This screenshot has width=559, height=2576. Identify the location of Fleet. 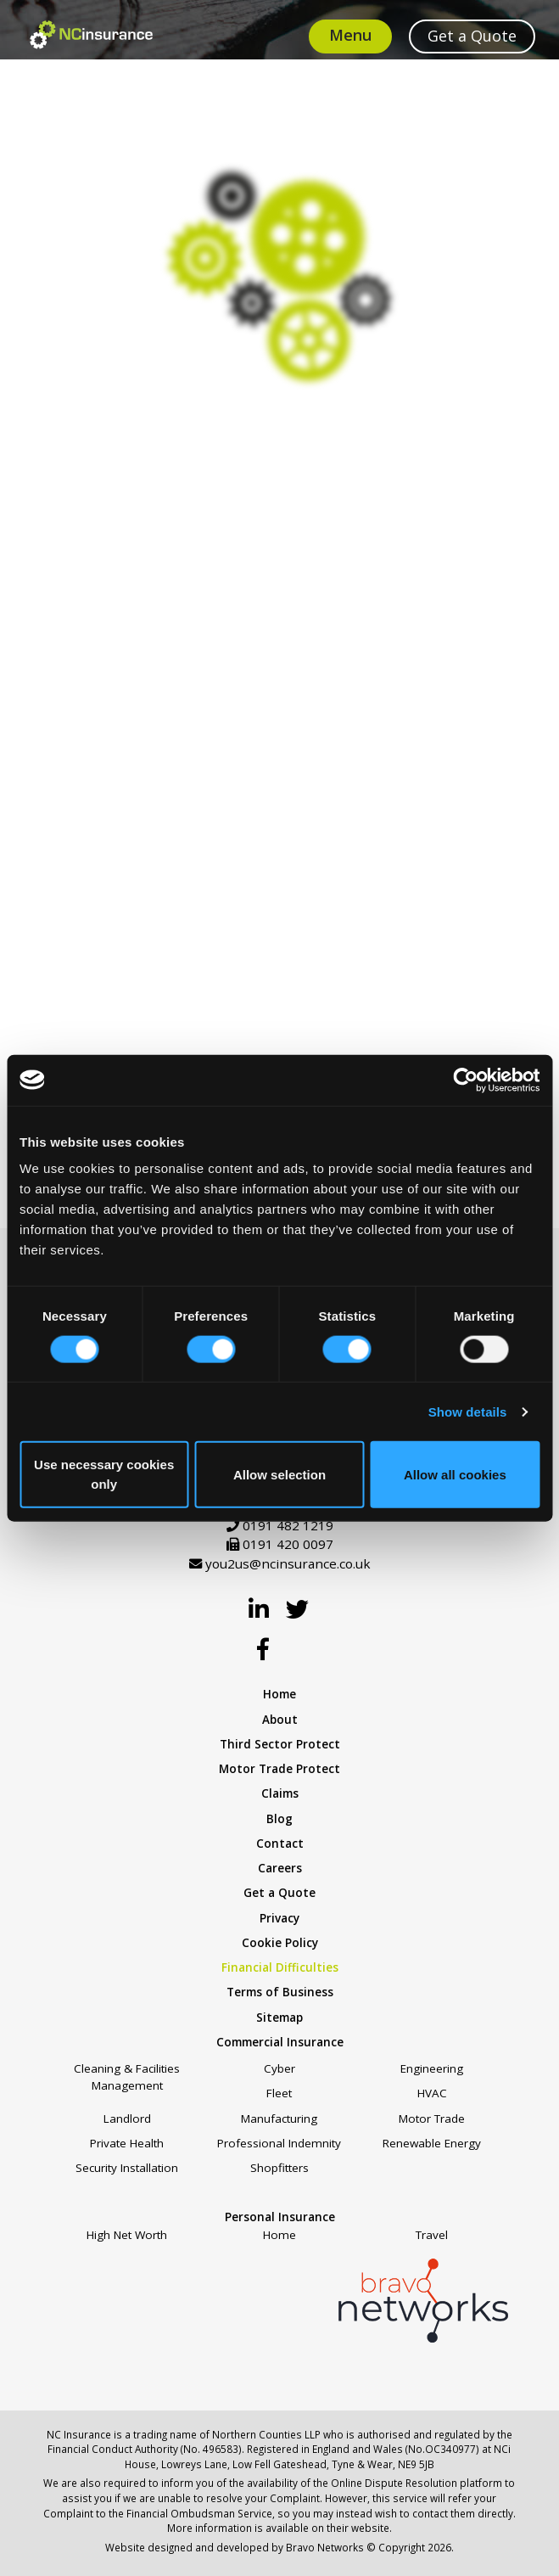
(279, 2093).